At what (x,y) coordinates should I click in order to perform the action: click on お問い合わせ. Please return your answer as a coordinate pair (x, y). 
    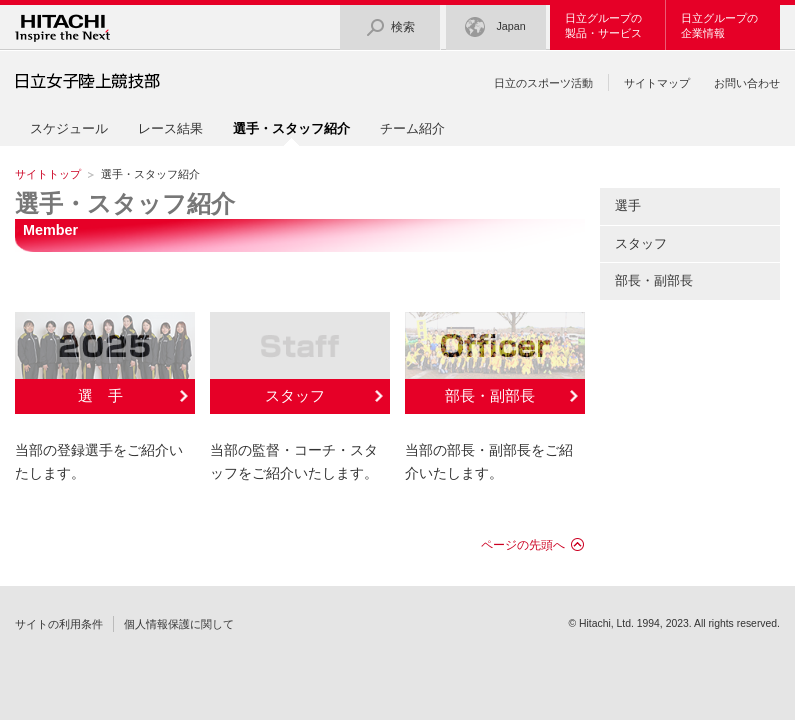
    Looking at the image, I should click on (747, 83).